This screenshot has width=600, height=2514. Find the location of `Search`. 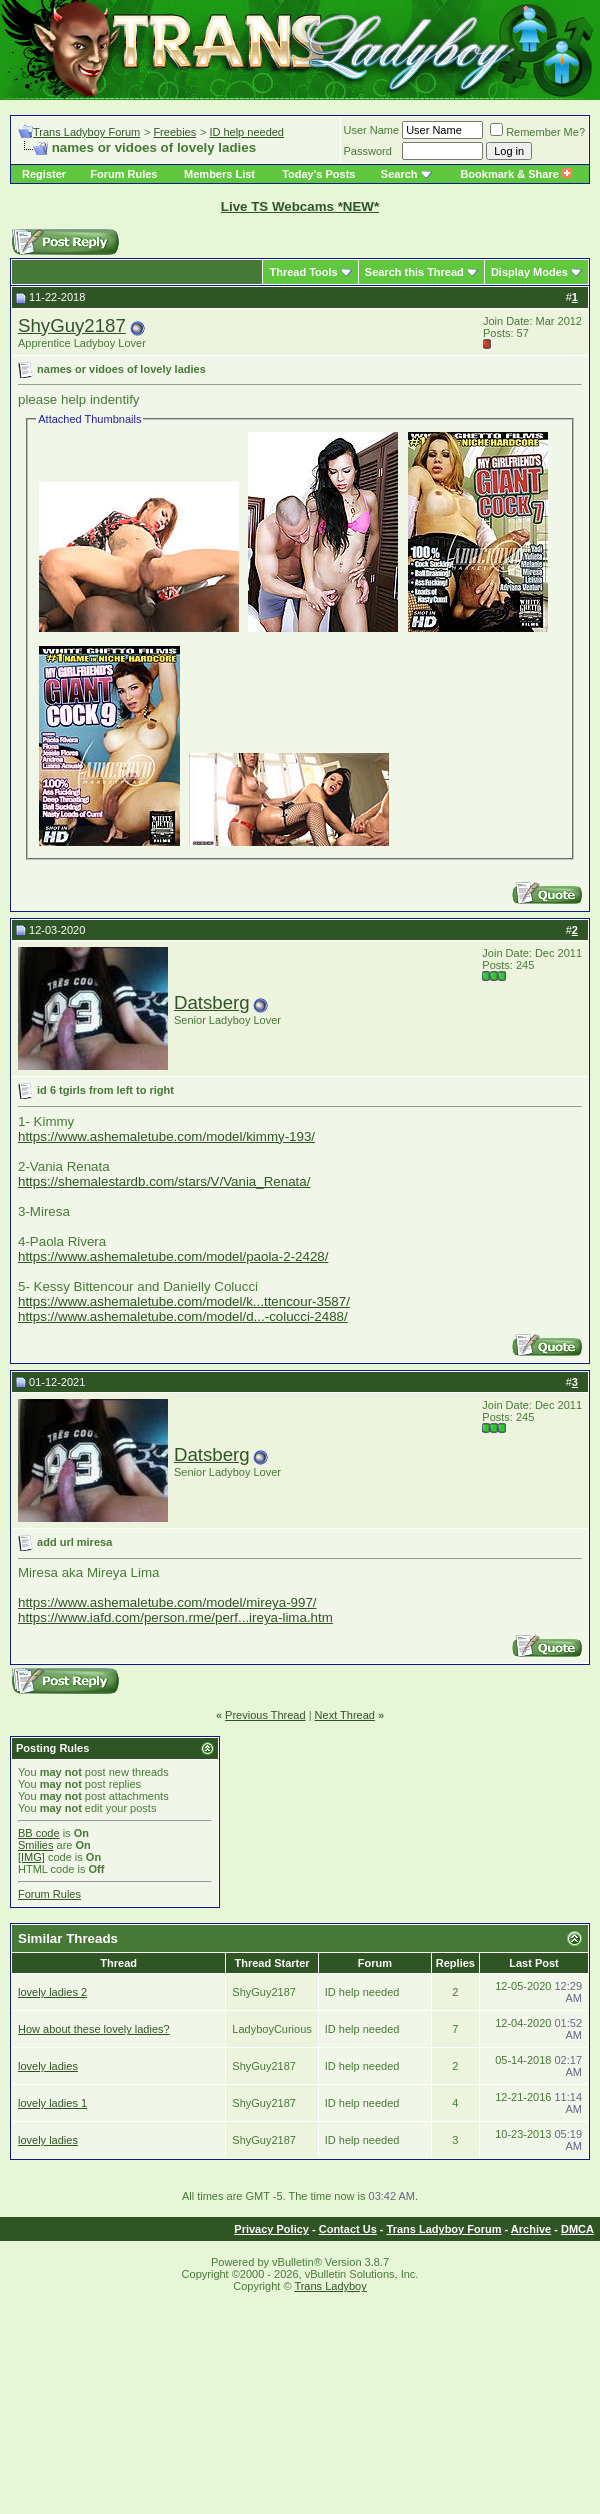

Search is located at coordinates (399, 174).